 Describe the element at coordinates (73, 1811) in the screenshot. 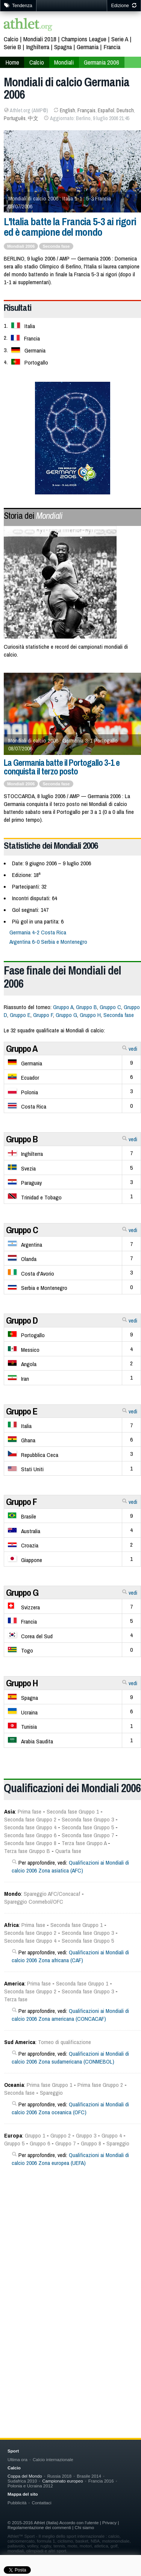

I see `Seconda fase Gruppo 1` at that location.